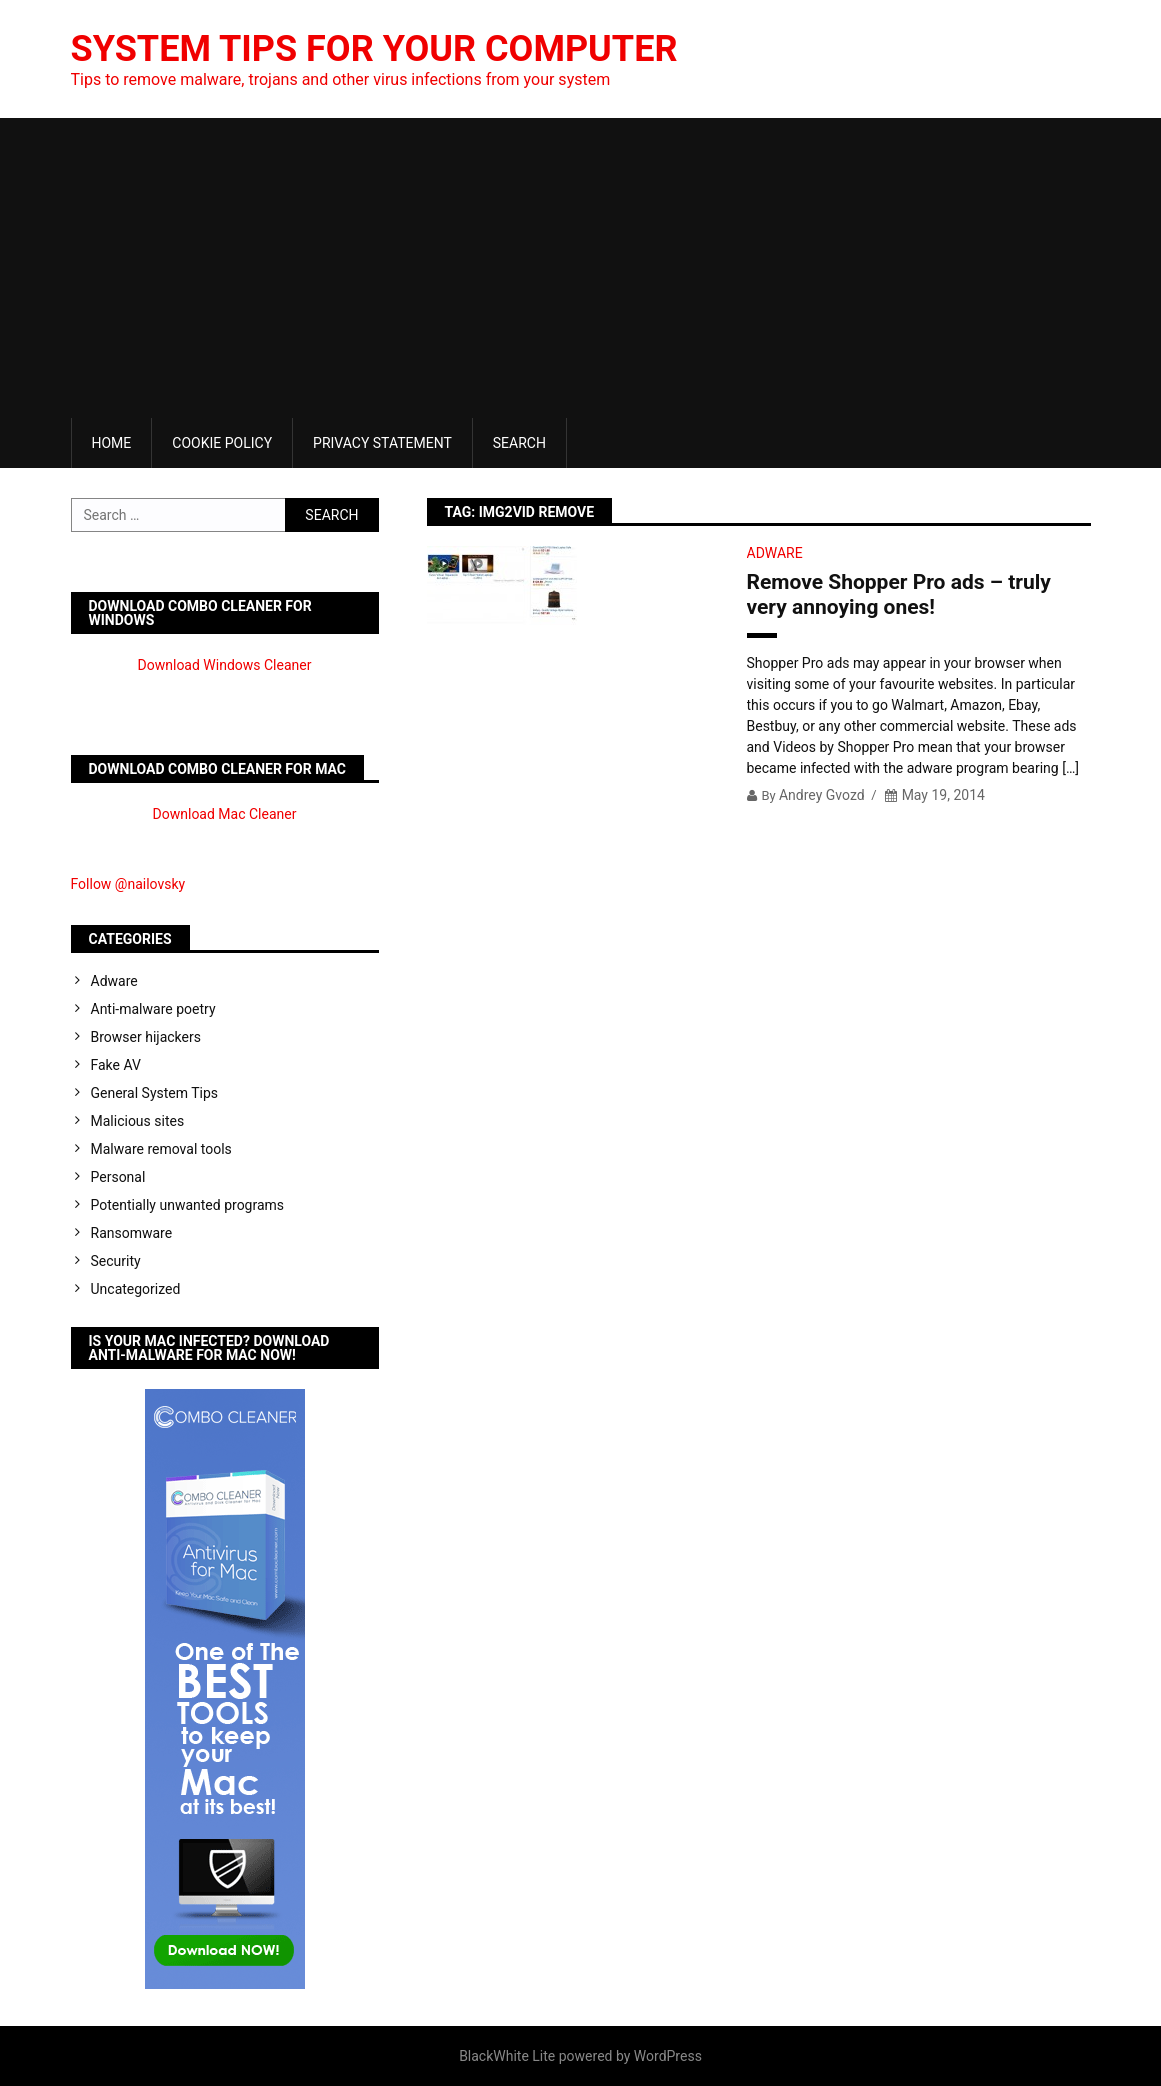 This screenshot has width=1161, height=2086. What do you see at coordinates (507, 2056) in the screenshot?
I see `BlackWhite Lite` at bounding box center [507, 2056].